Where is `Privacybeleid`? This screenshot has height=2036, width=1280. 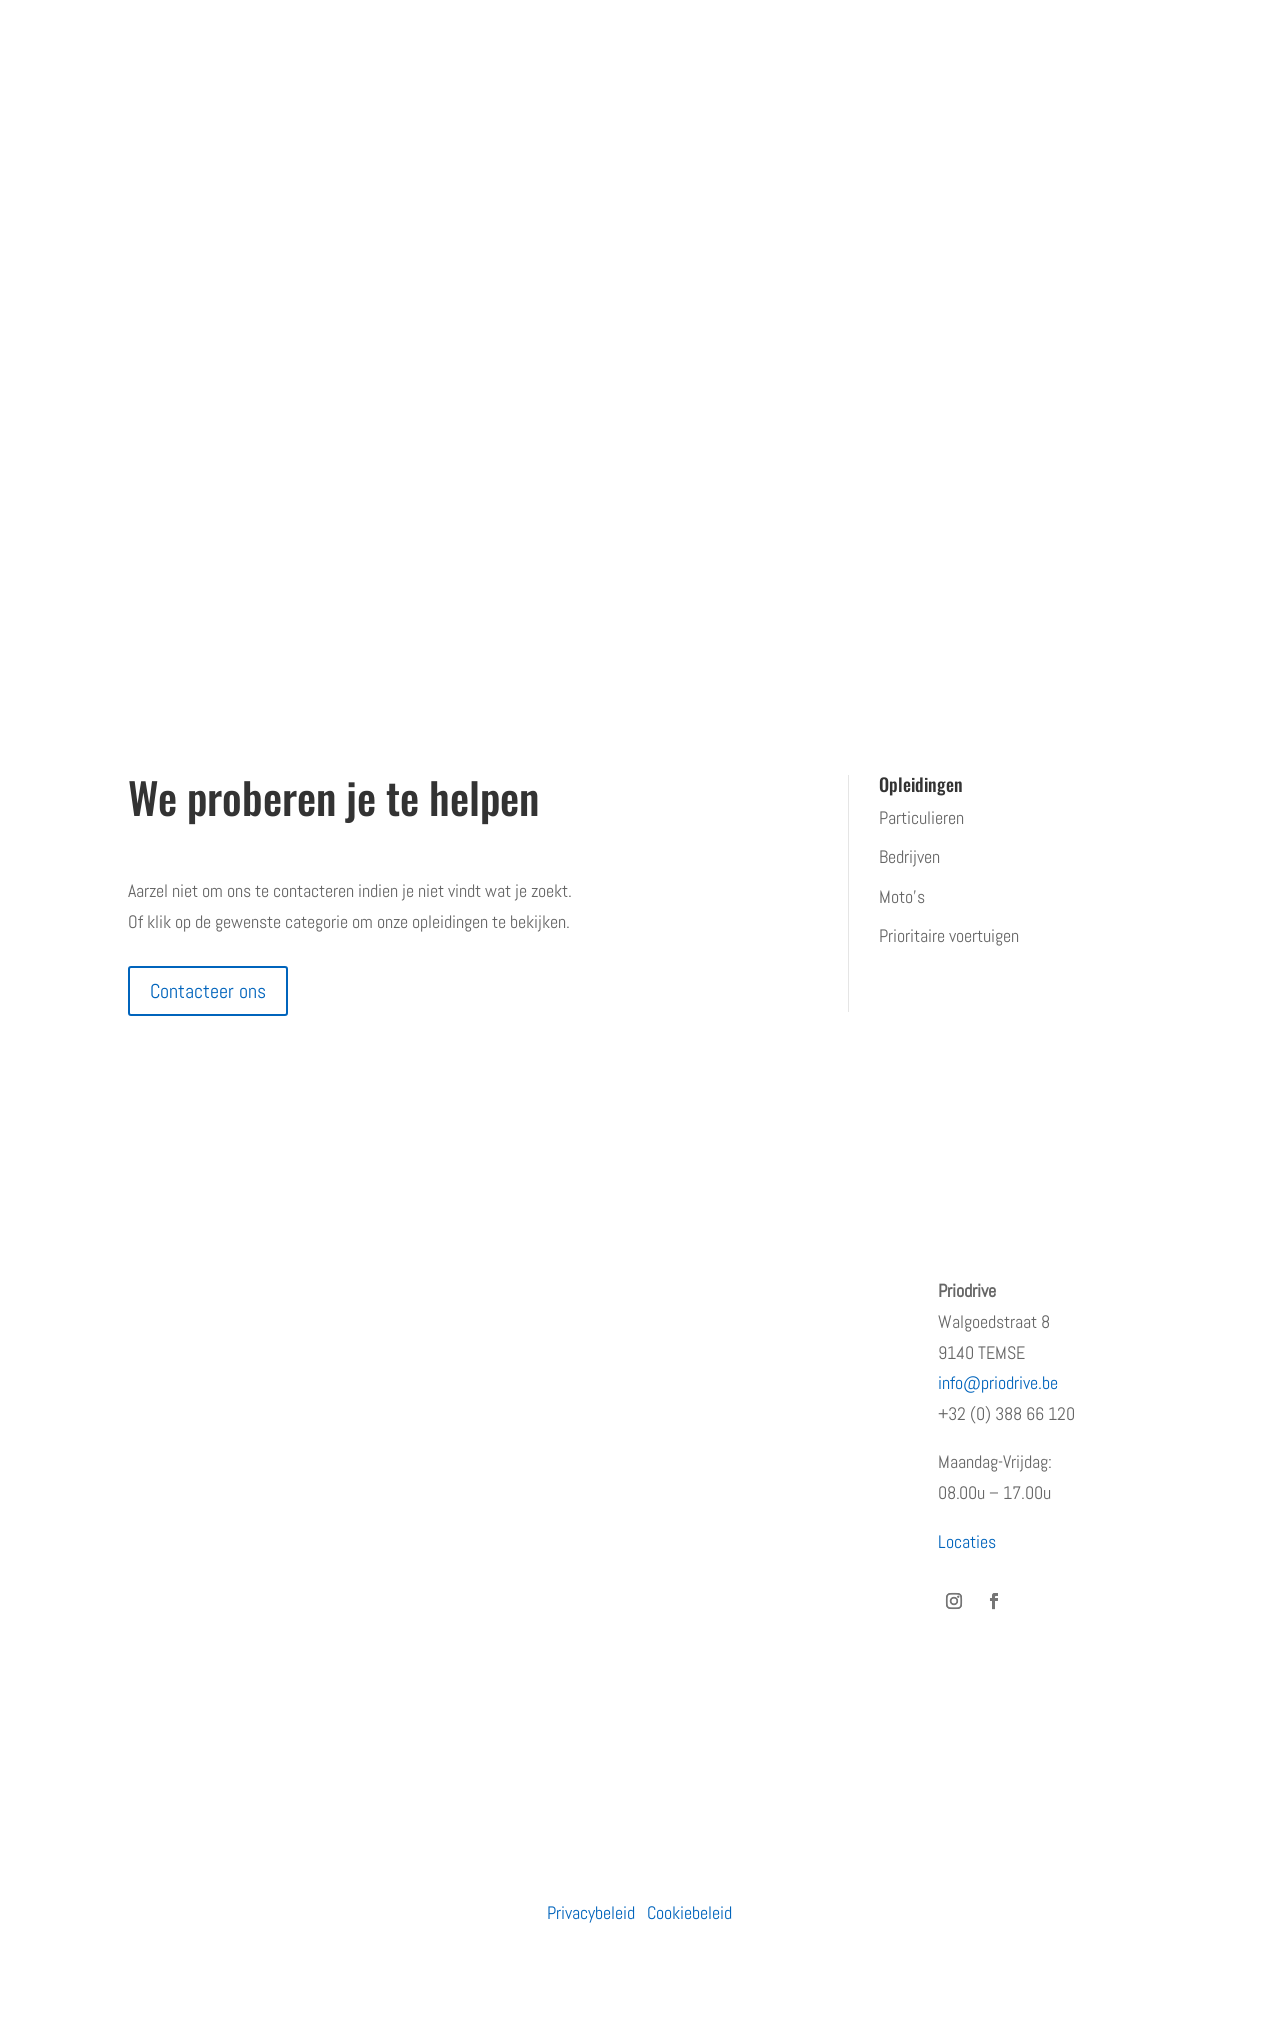 Privacybeleid is located at coordinates (591, 1912).